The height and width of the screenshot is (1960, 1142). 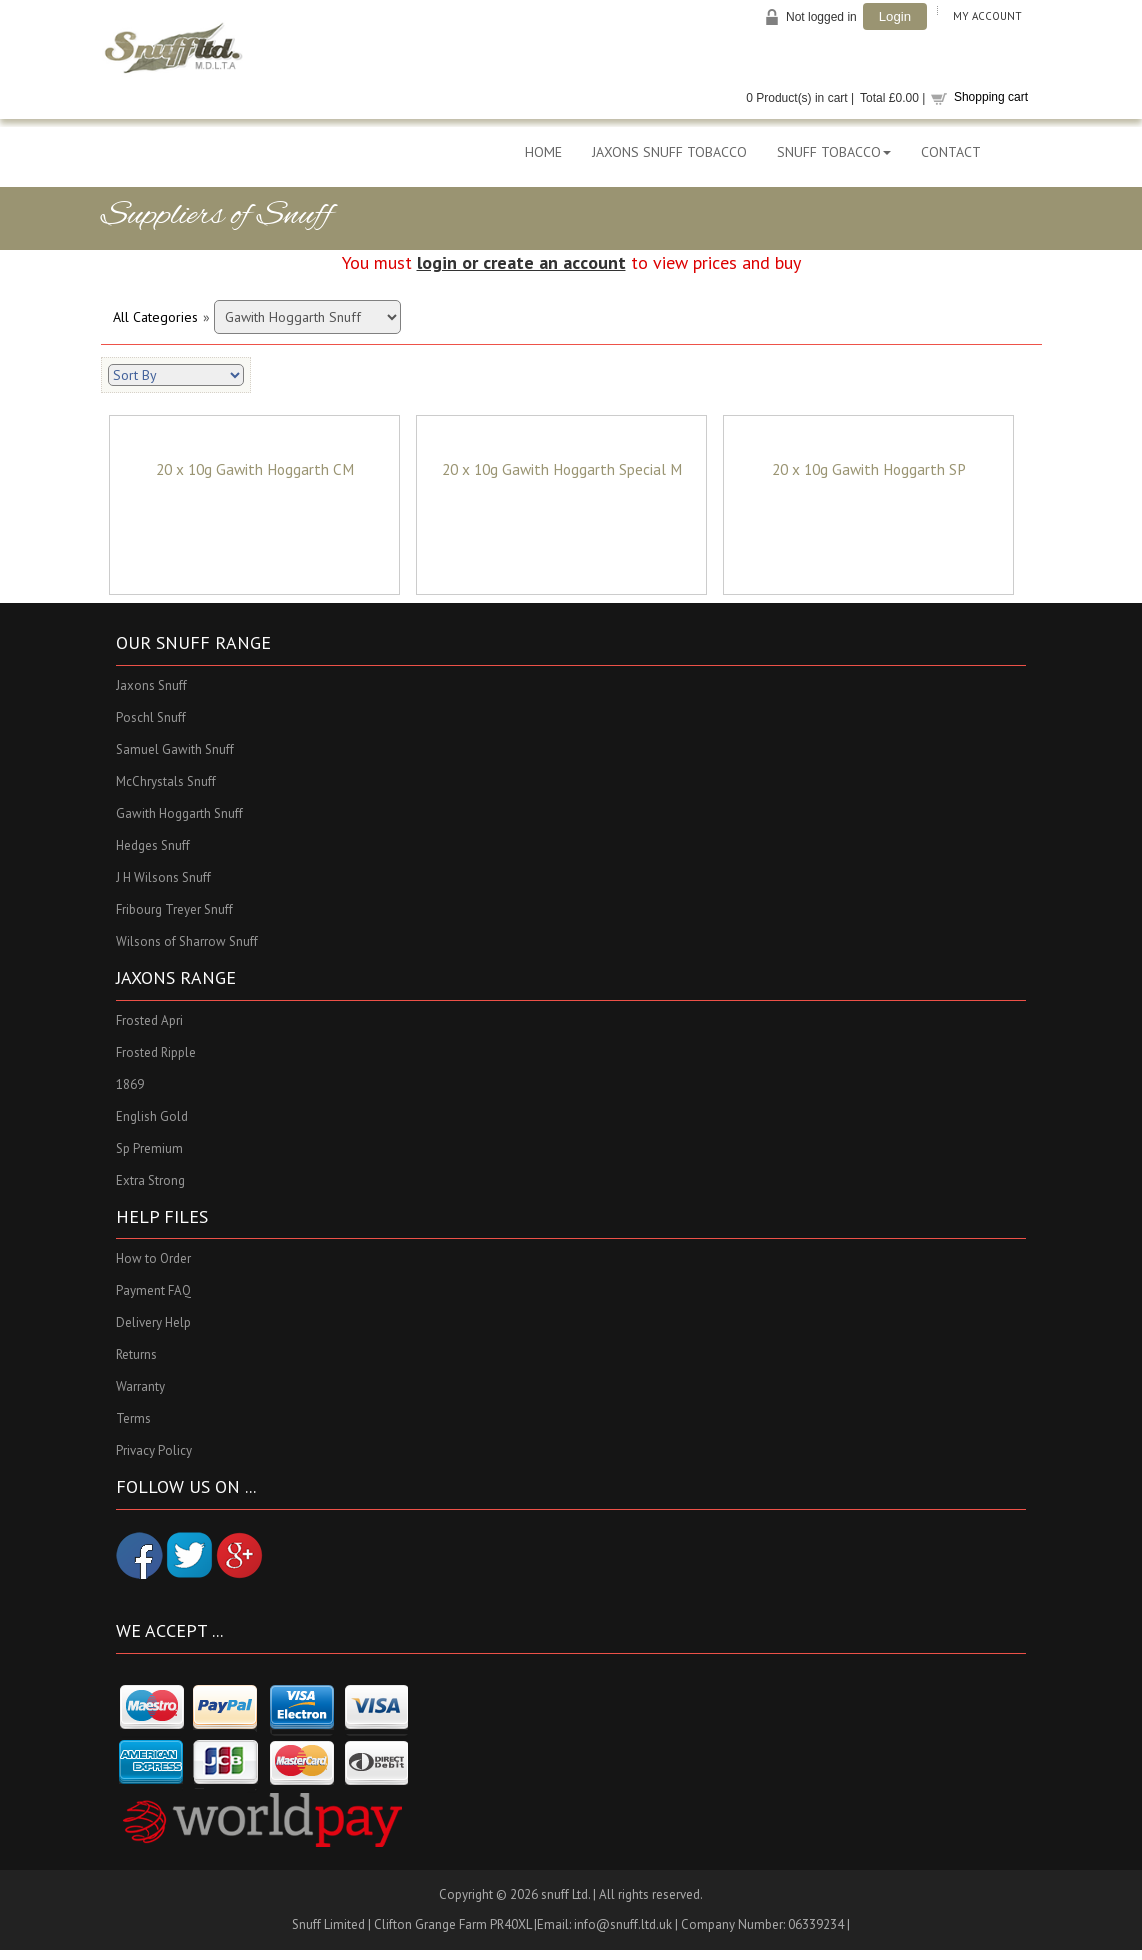 I want to click on Gawith Hoggarth Snuff, so click(x=179, y=813).